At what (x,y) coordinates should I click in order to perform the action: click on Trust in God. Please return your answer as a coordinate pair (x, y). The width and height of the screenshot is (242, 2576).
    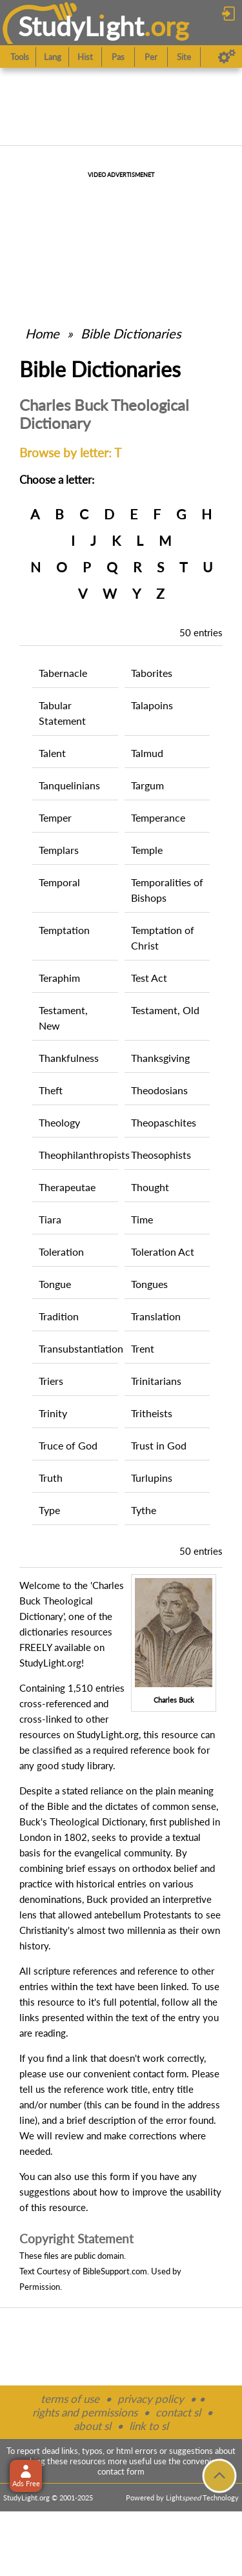
    Looking at the image, I should click on (159, 1445).